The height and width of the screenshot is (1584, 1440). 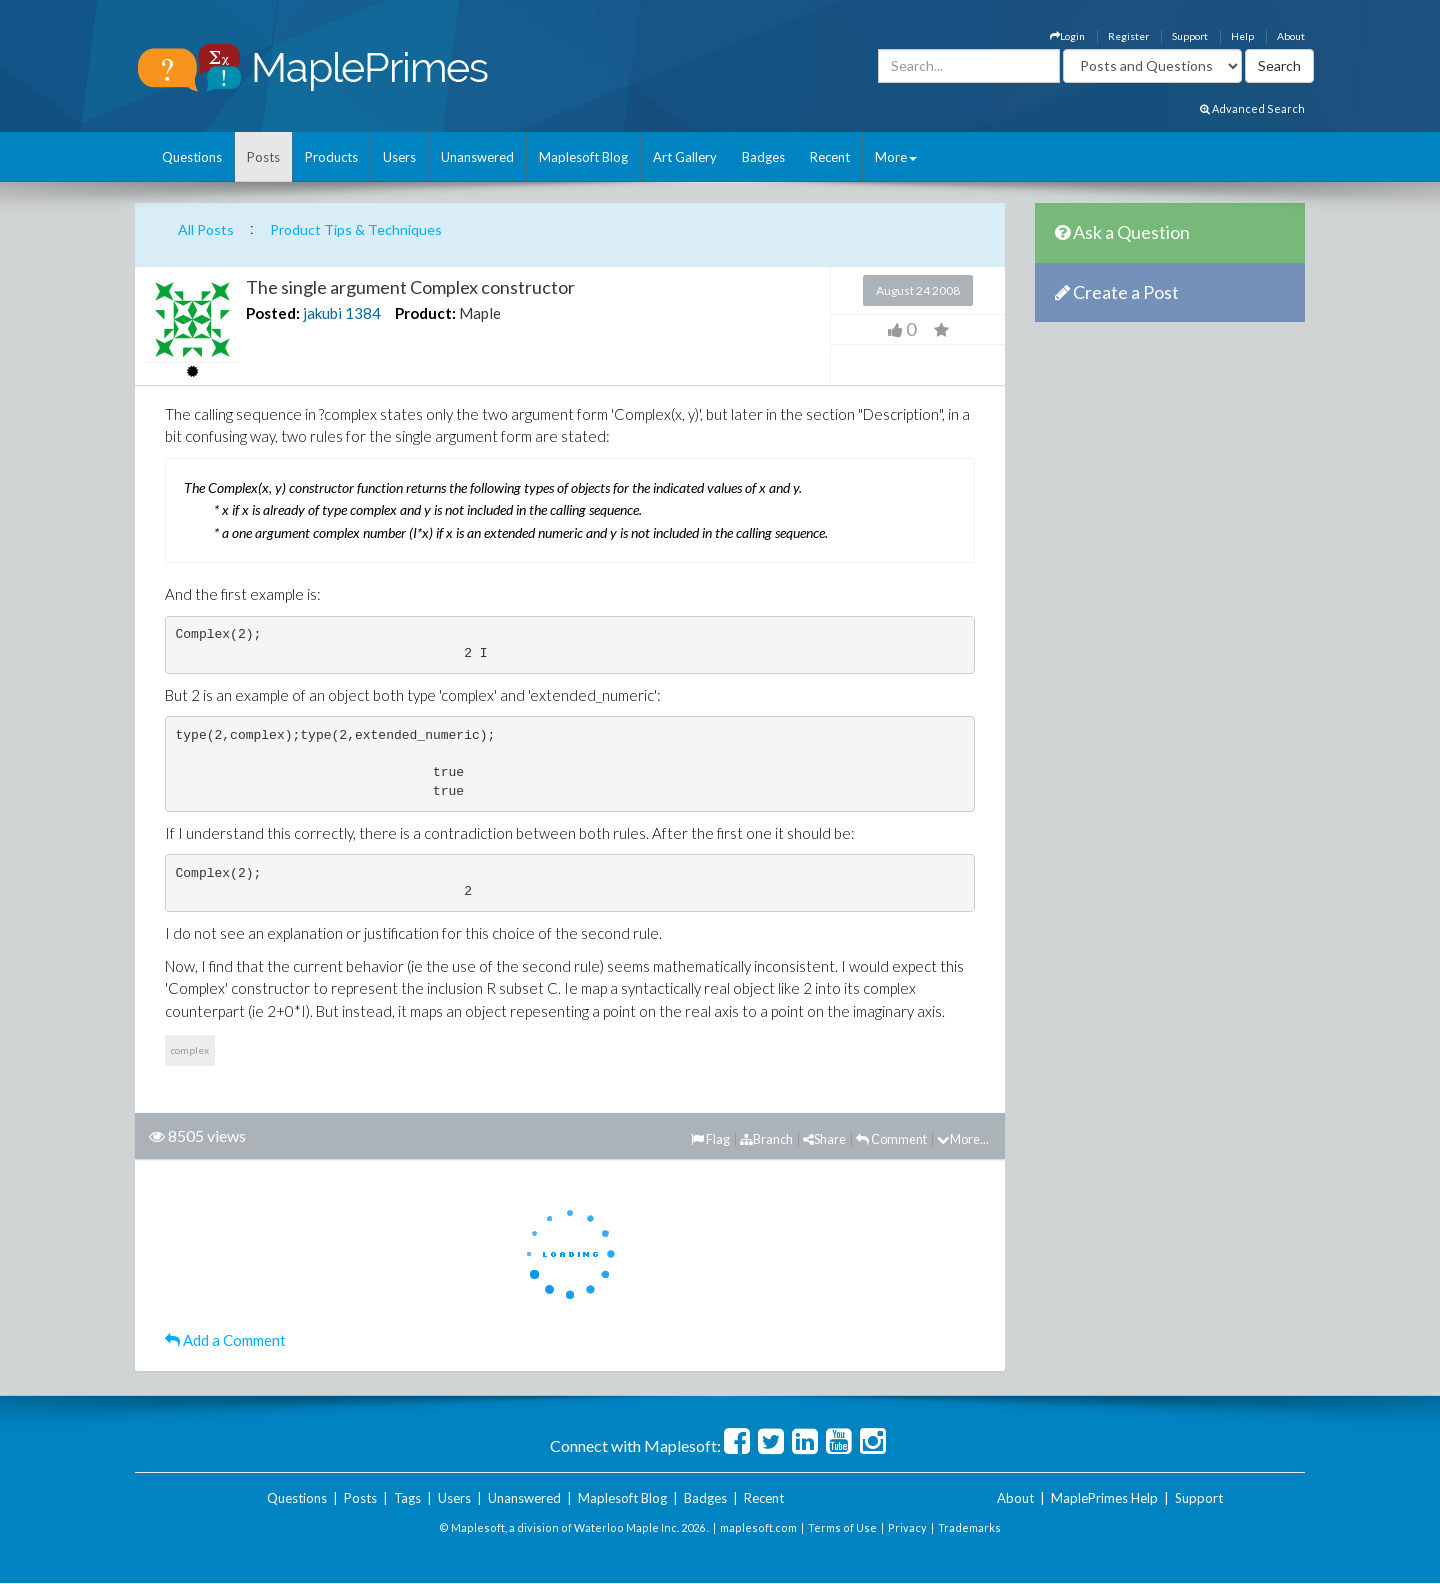 What do you see at coordinates (842, 1527) in the screenshot?
I see `Terms of Use` at bounding box center [842, 1527].